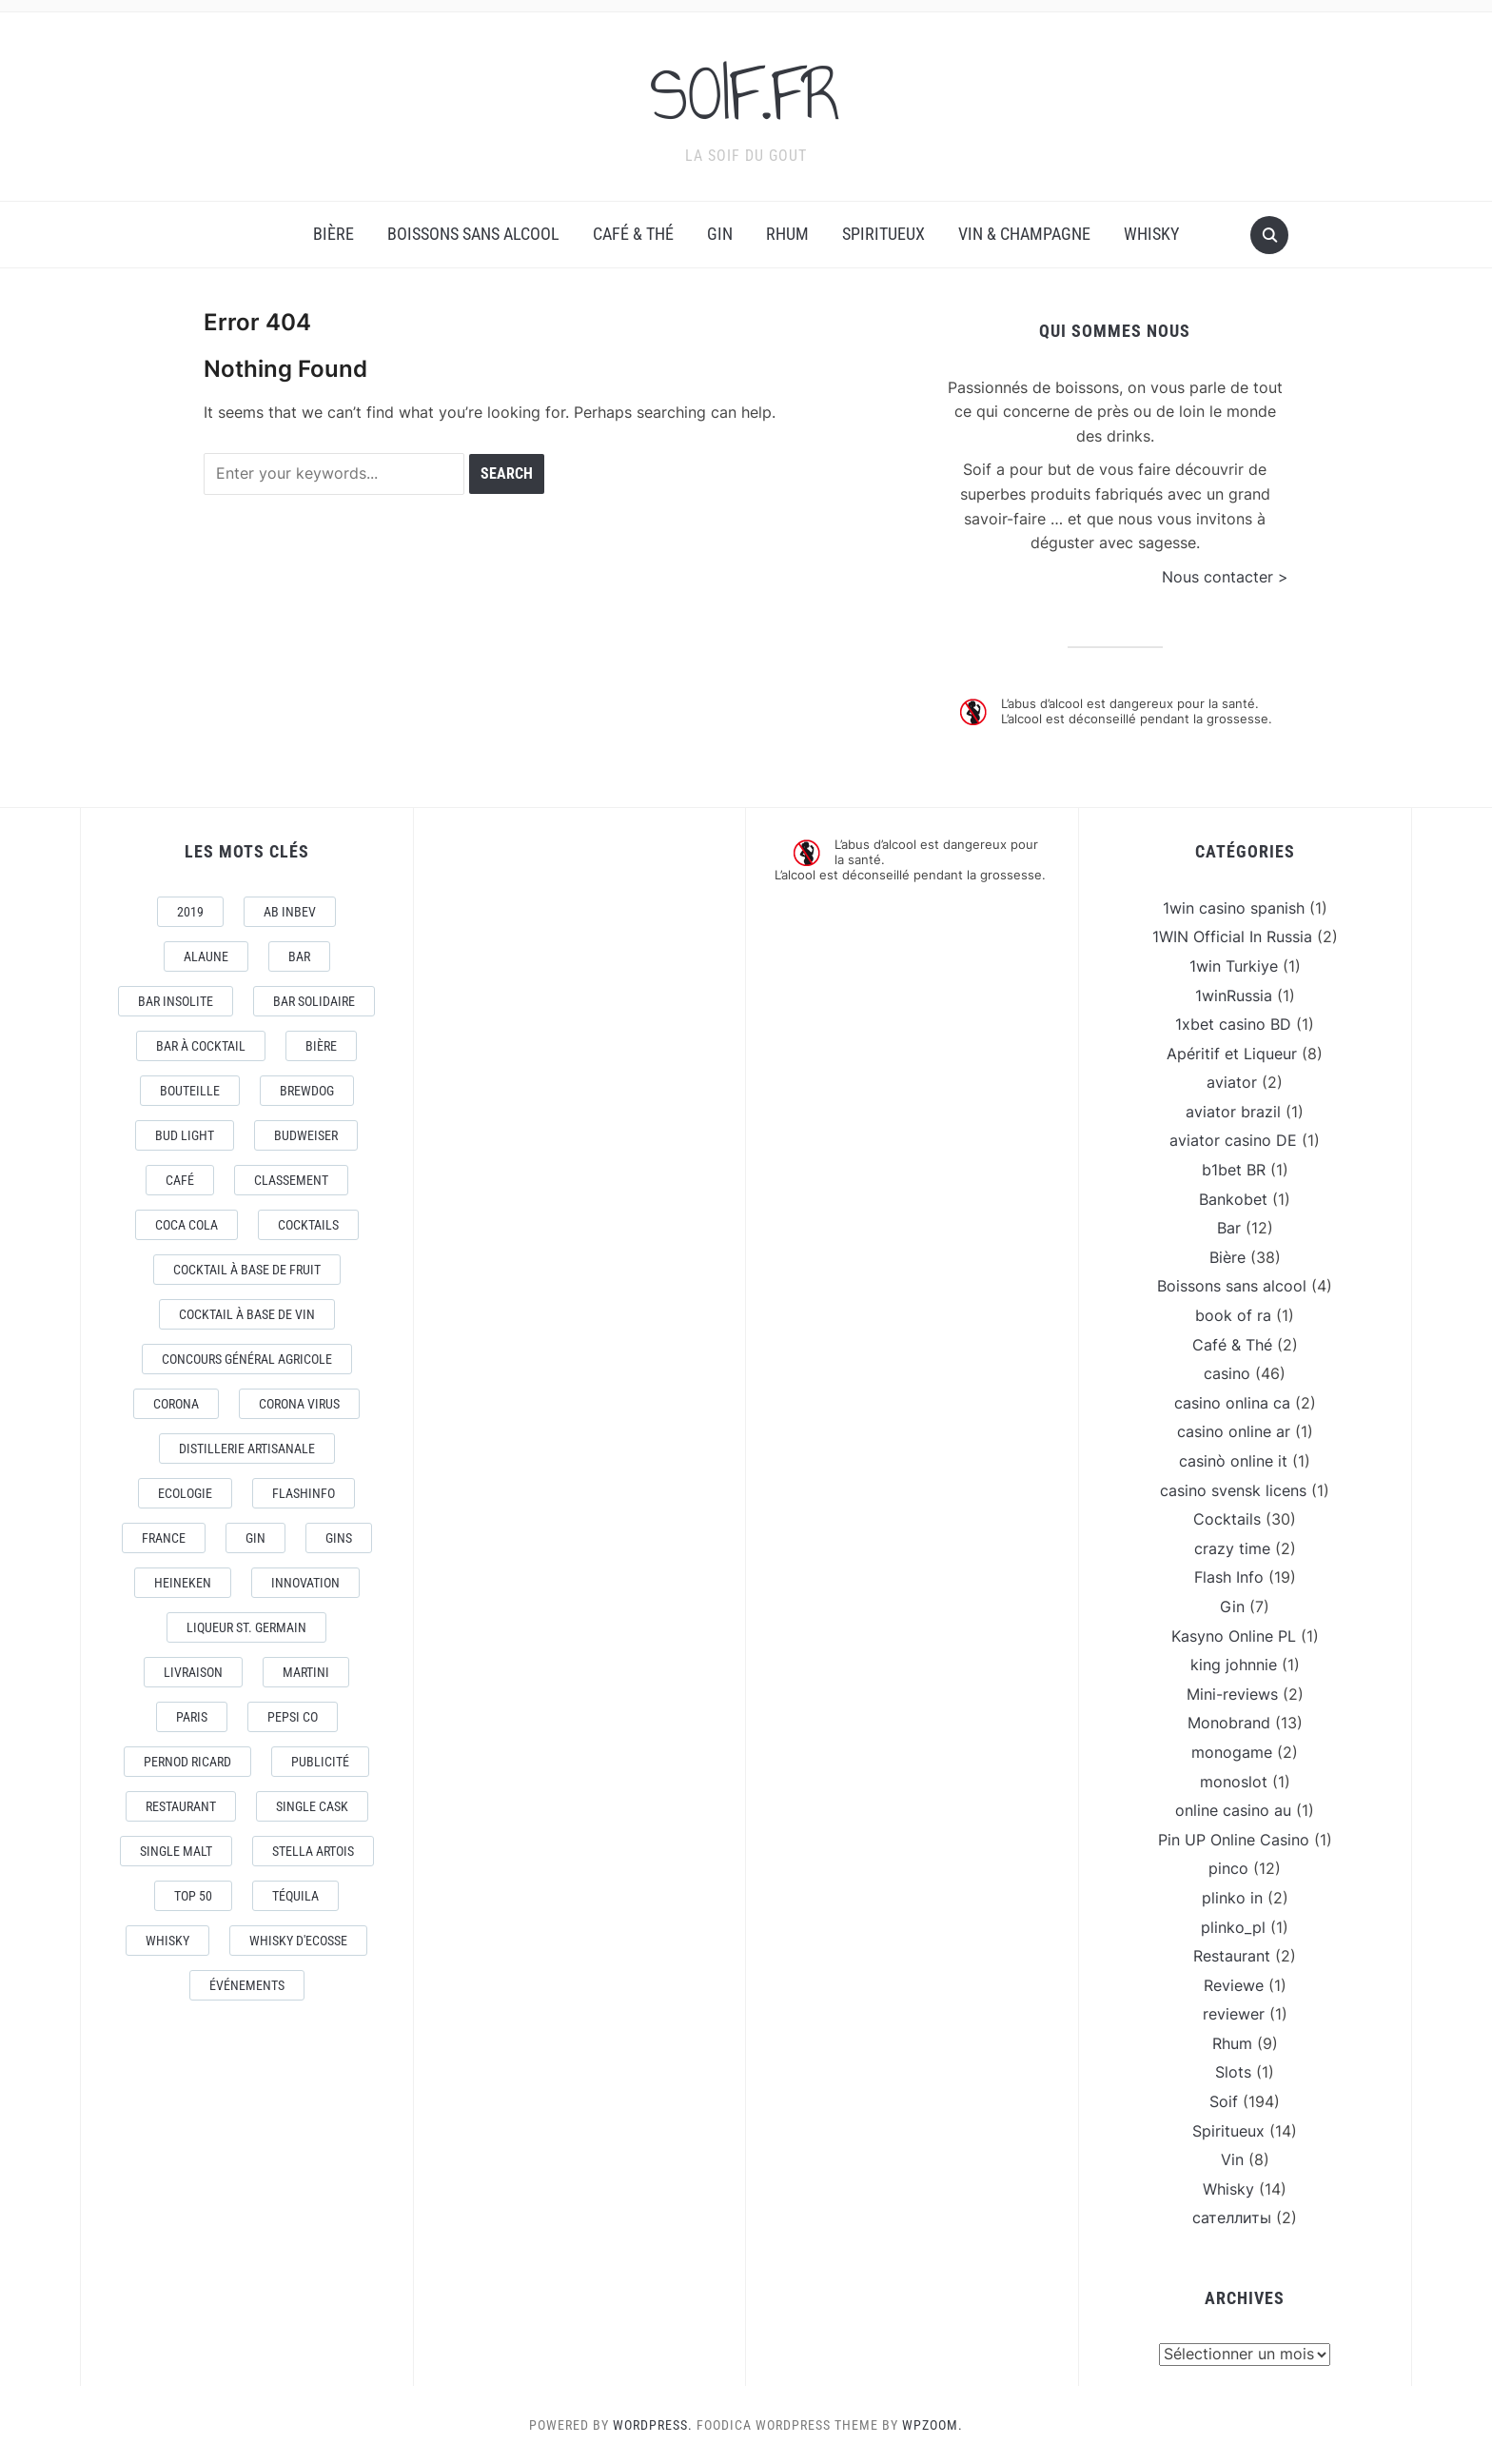  What do you see at coordinates (175, 1000) in the screenshot?
I see `Bar Insolite [Bar Insolite (3 éléments)]` at bounding box center [175, 1000].